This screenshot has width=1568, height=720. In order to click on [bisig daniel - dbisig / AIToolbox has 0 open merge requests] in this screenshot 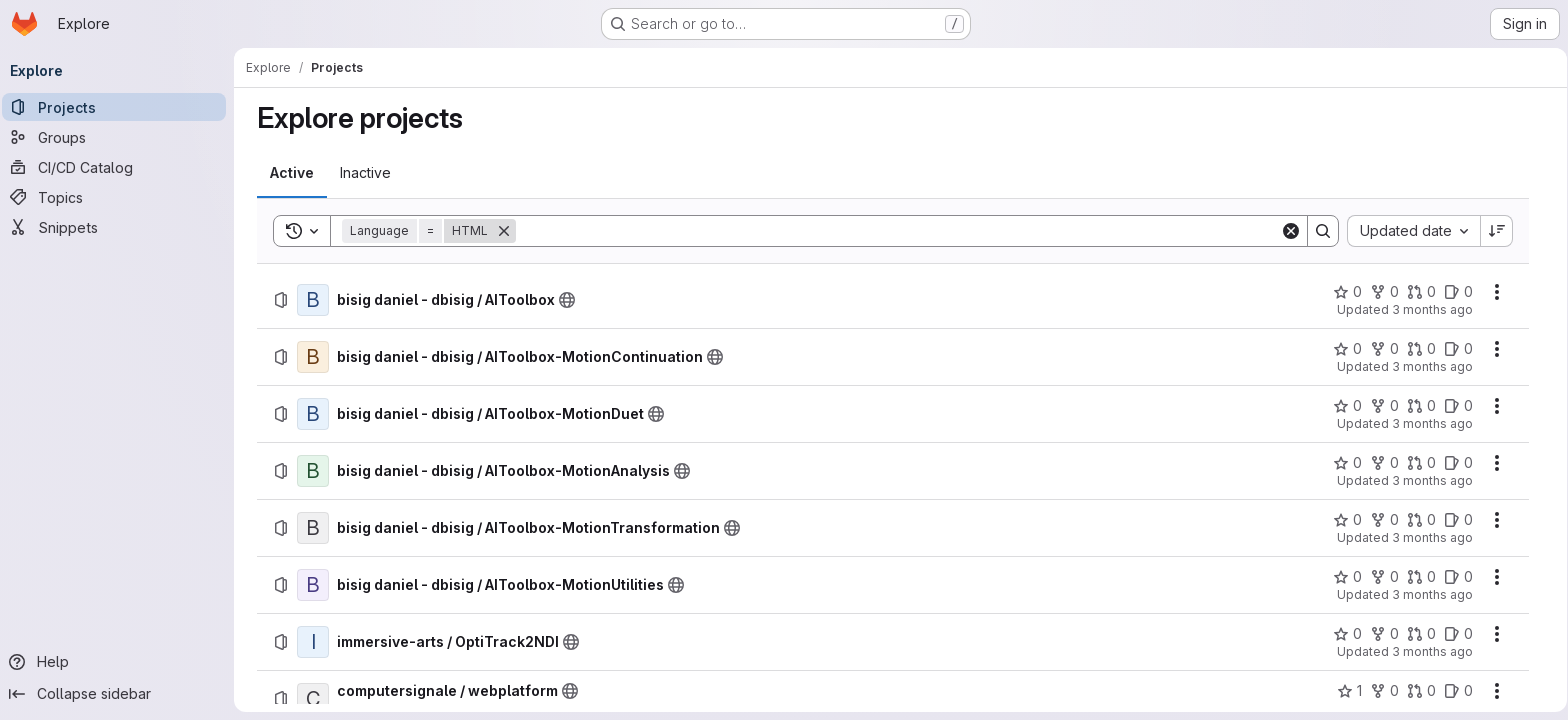, I will do `click(1421, 292)`.